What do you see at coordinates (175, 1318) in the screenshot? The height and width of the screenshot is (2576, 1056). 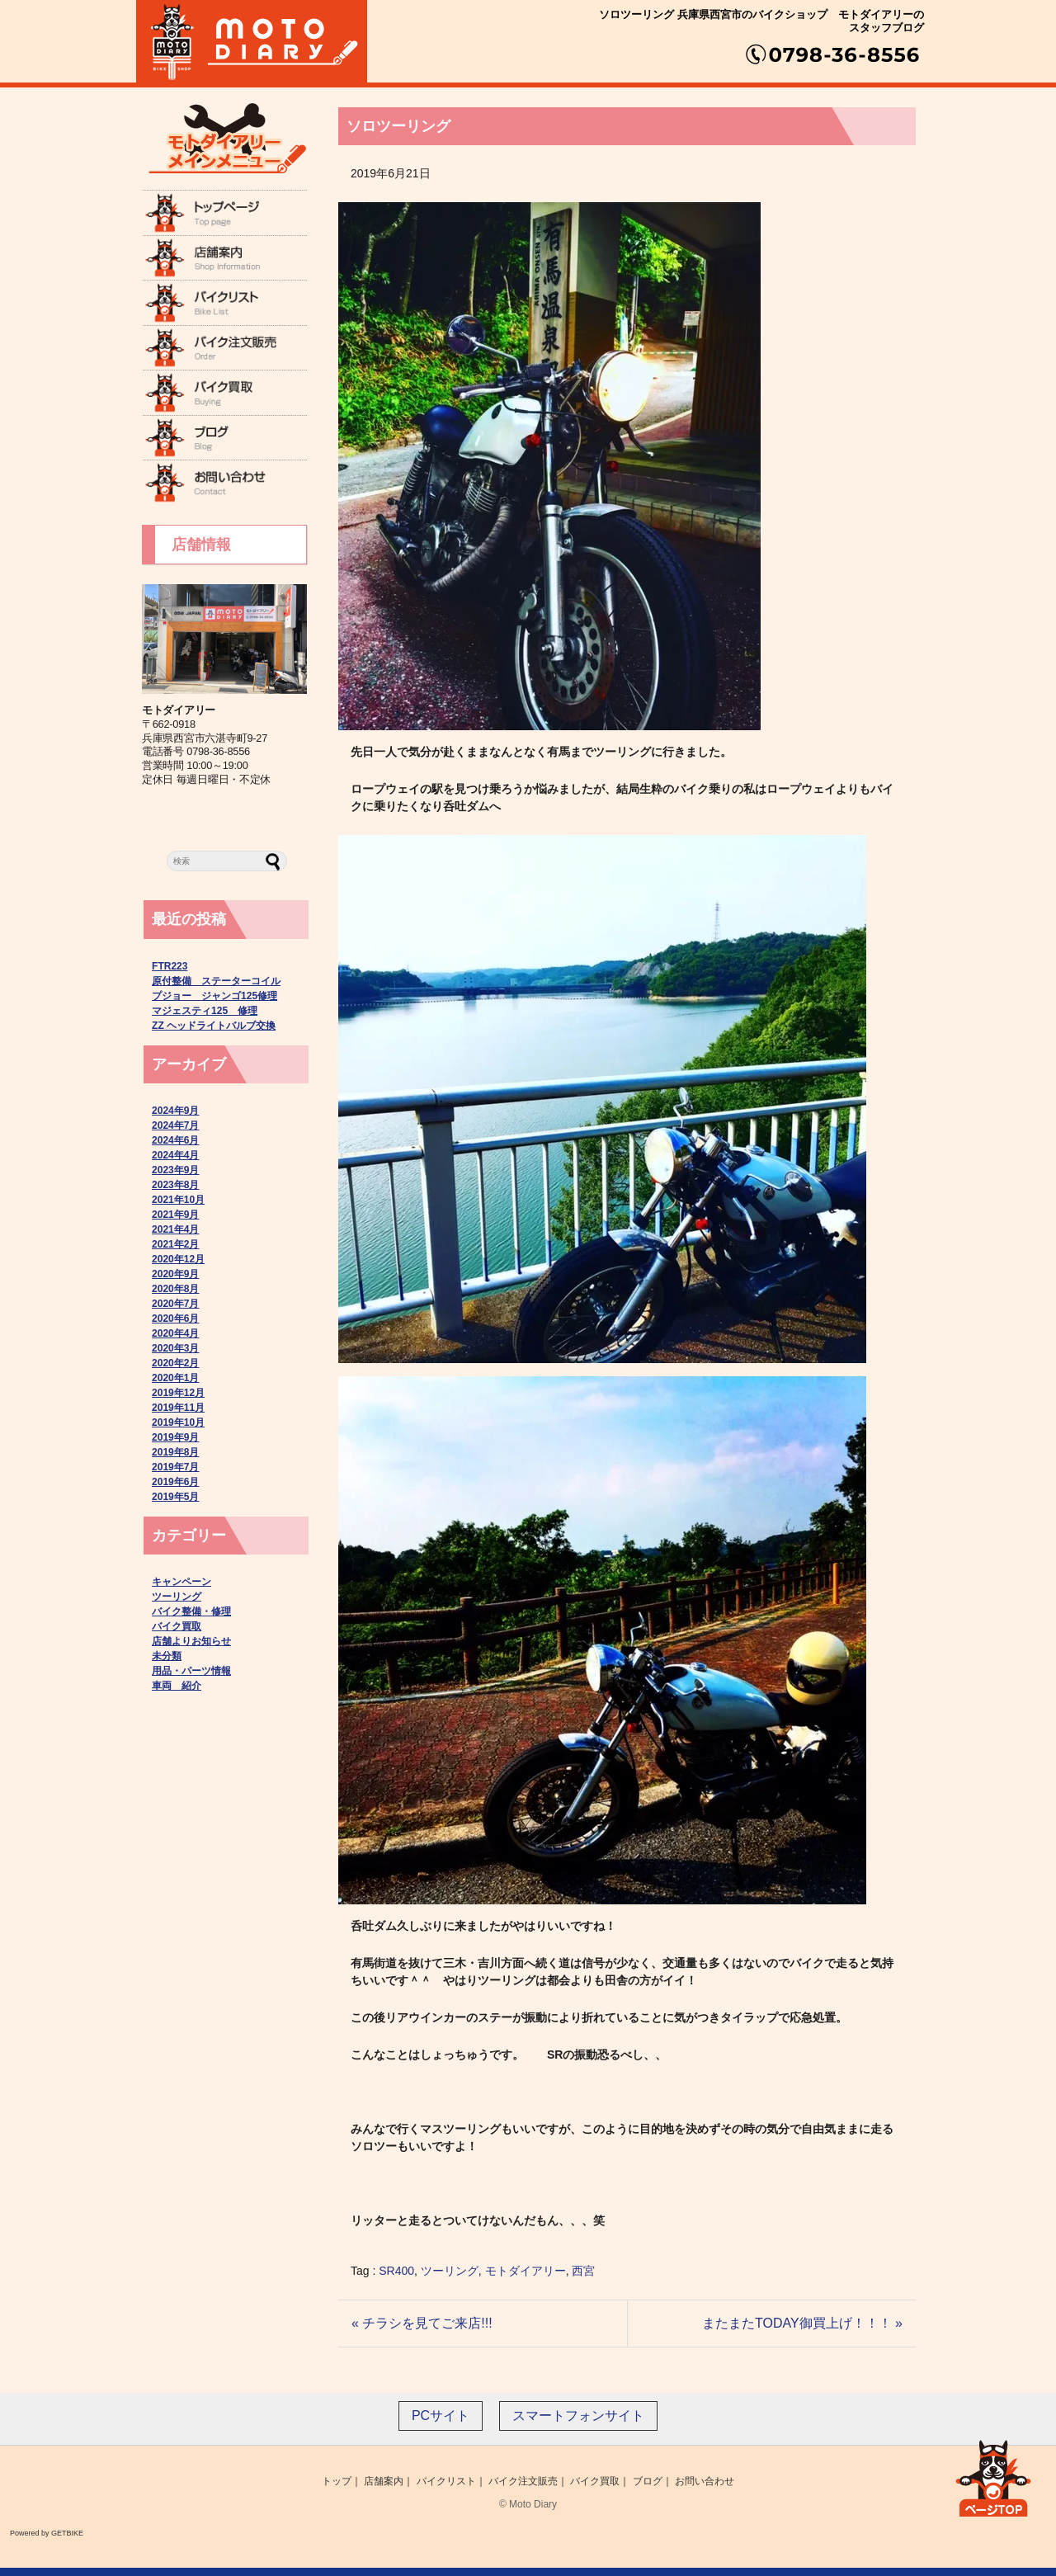 I see `2020年6月` at bounding box center [175, 1318].